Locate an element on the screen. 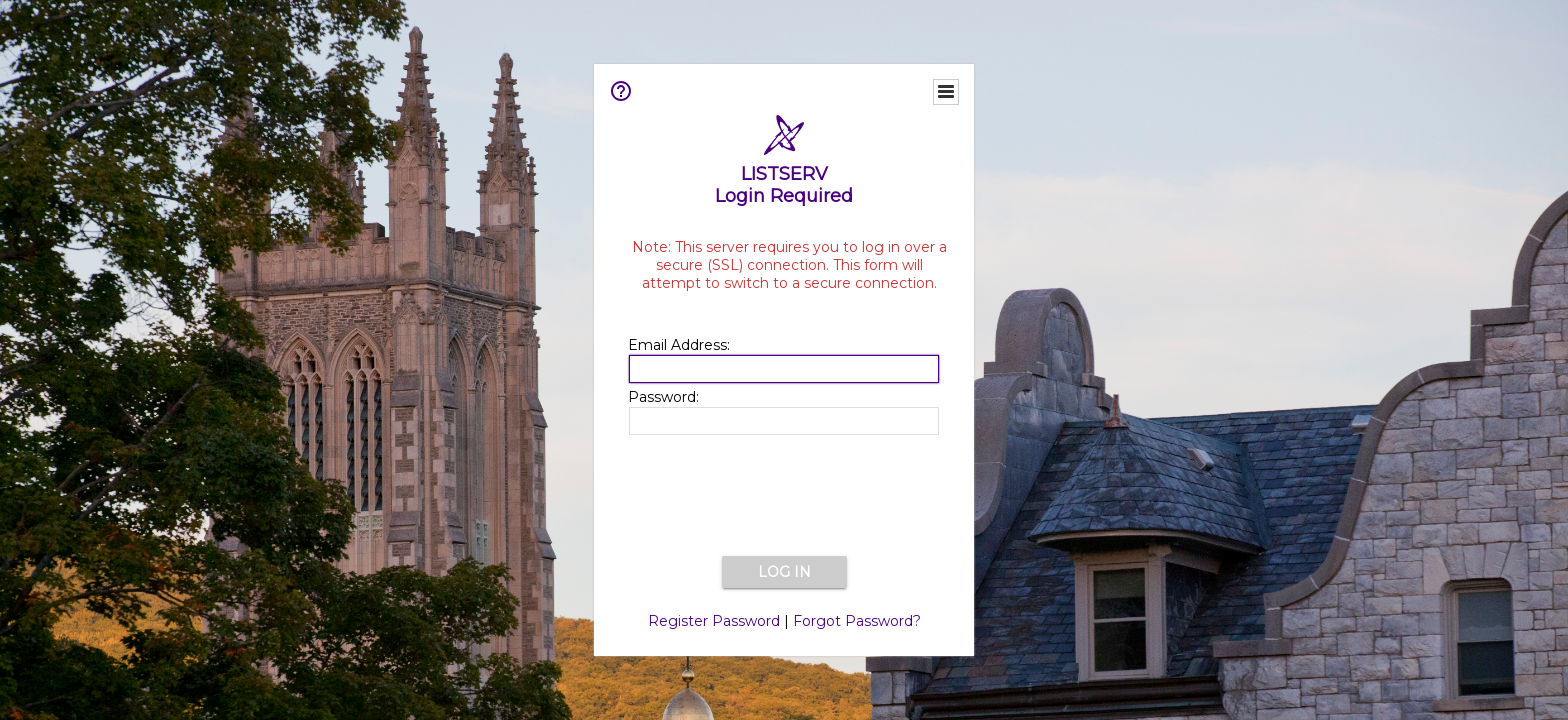 The height and width of the screenshot is (720, 1568). Register Password is located at coordinates (714, 621).